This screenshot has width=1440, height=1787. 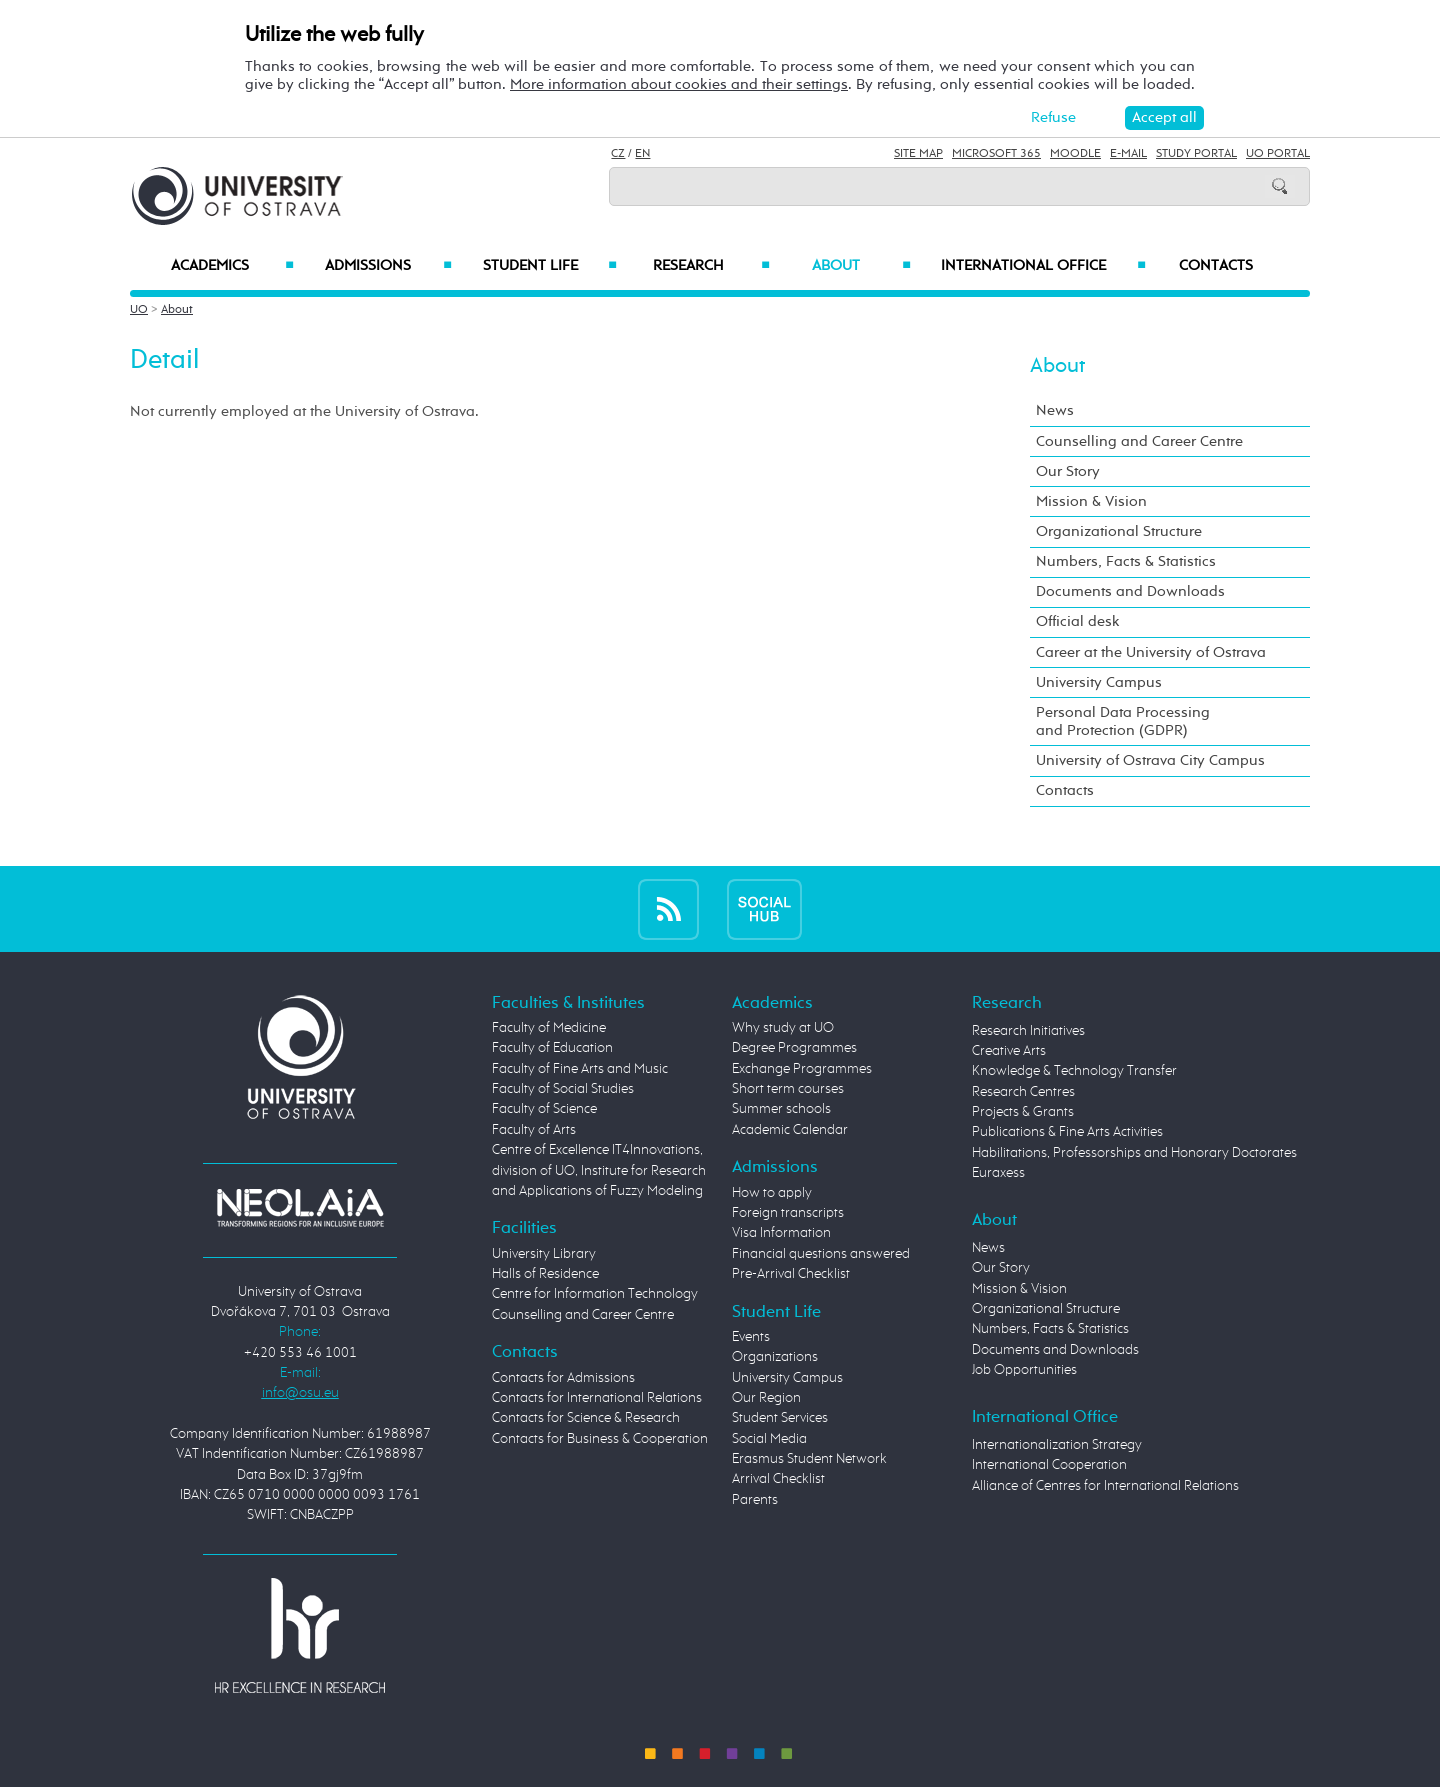 What do you see at coordinates (1078, 621) in the screenshot?
I see `Official desk` at bounding box center [1078, 621].